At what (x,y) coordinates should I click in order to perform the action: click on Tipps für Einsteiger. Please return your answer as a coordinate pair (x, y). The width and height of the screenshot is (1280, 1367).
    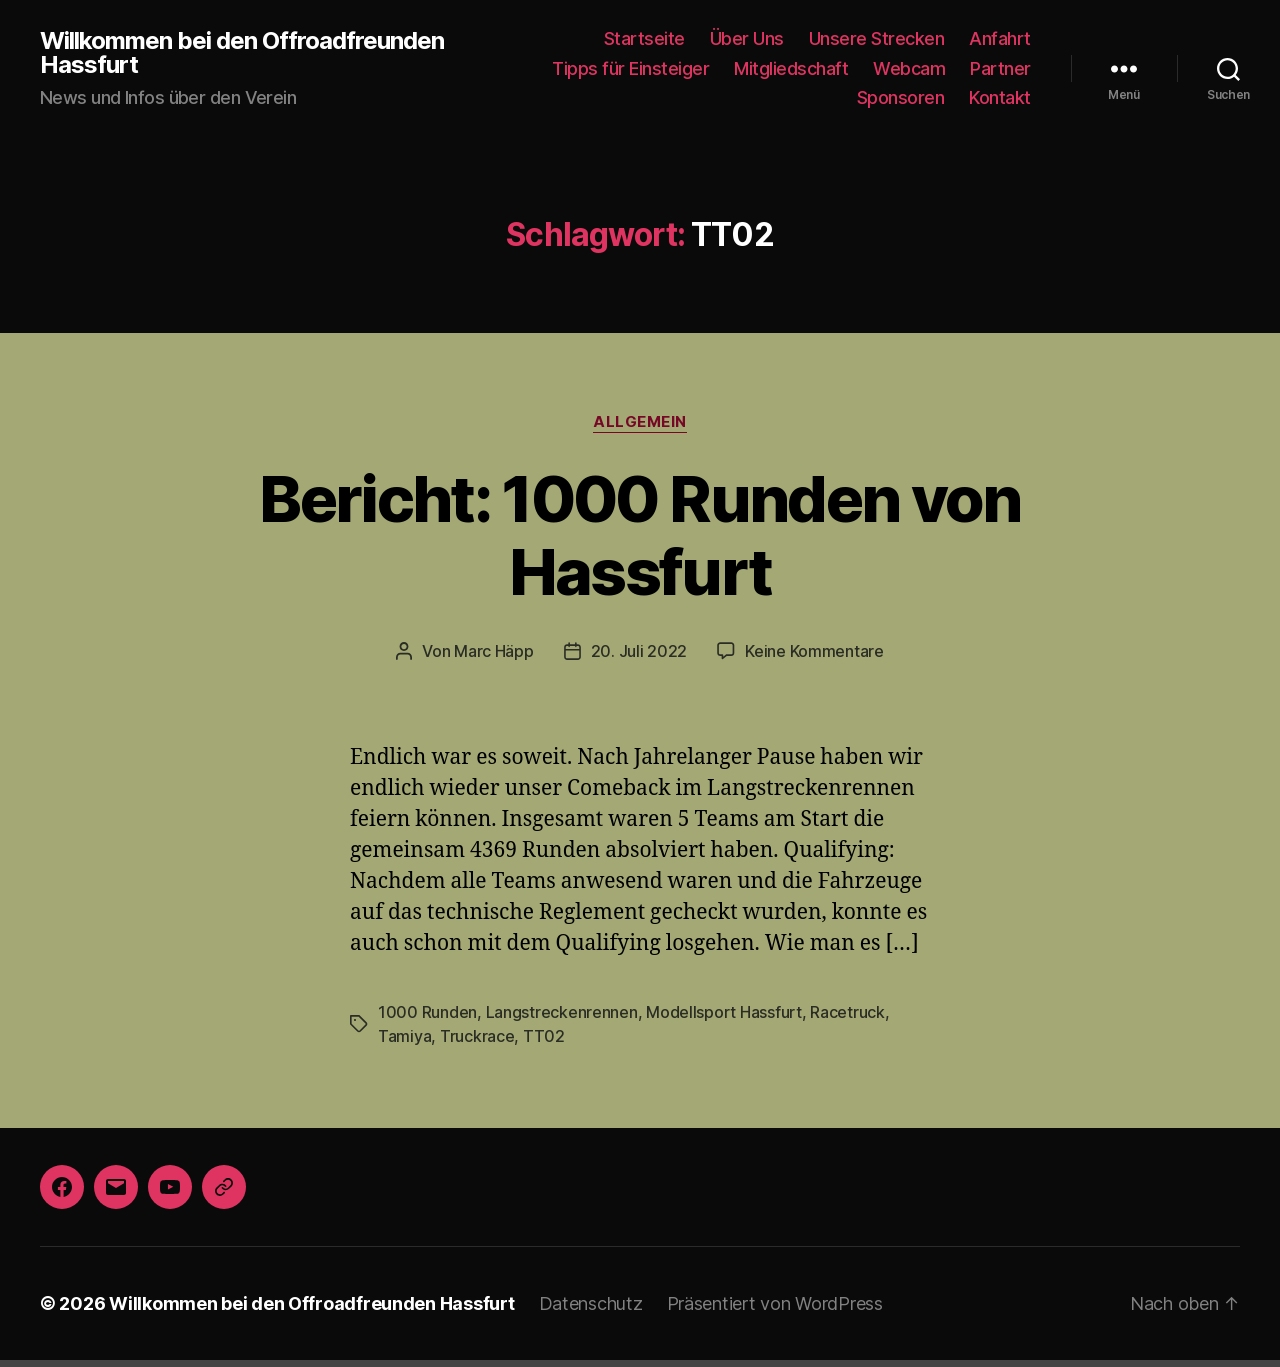
    Looking at the image, I should click on (657, 68).